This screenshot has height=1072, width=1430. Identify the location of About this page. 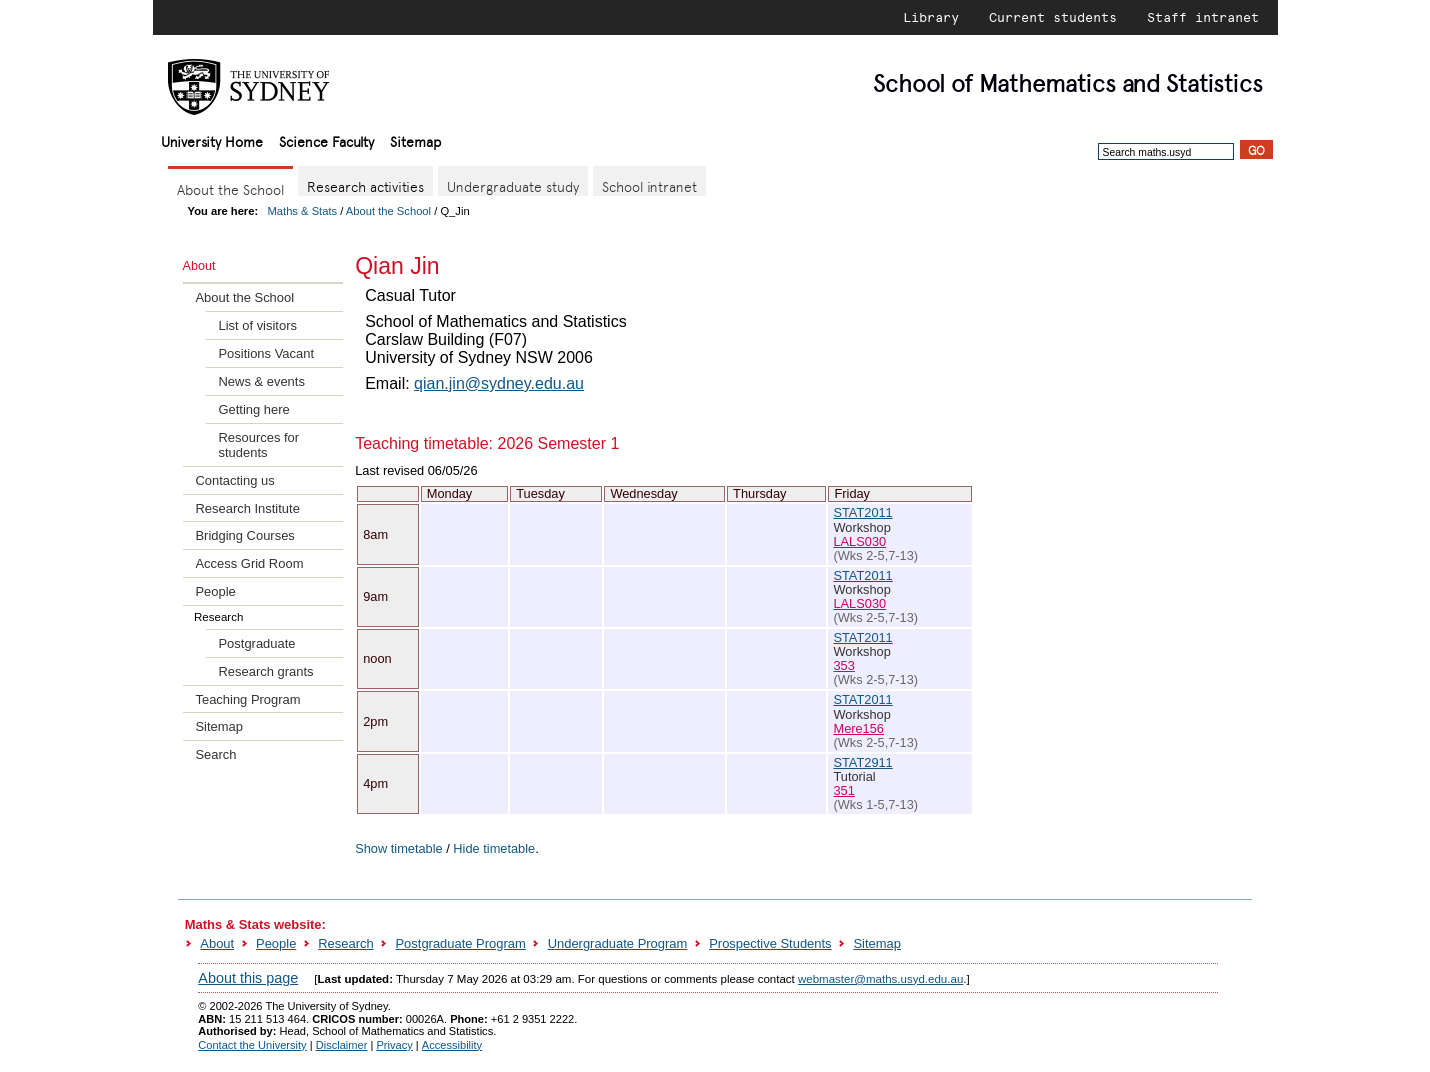
(248, 978).